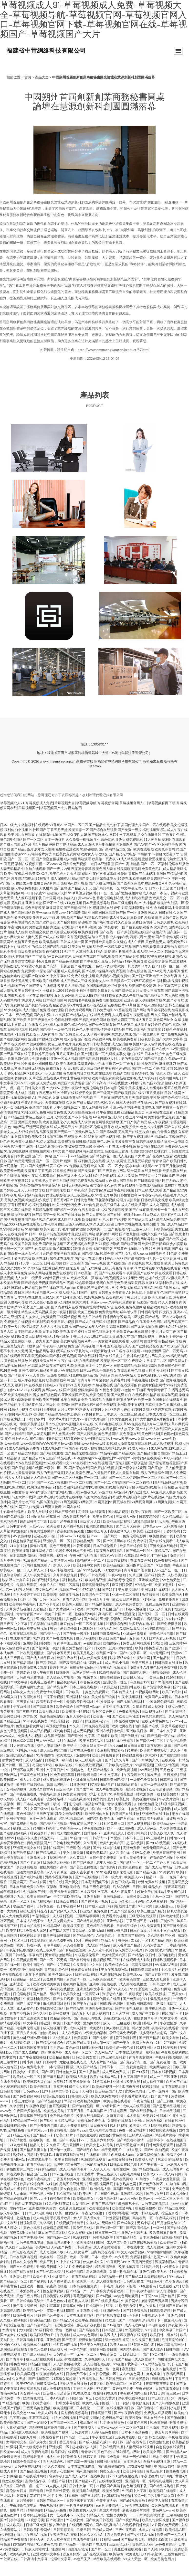 Image resolution: width=189 pixels, height=2576 pixels. What do you see at coordinates (176, 1292) in the screenshot?
I see `国产主播第37页` at bounding box center [176, 1292].